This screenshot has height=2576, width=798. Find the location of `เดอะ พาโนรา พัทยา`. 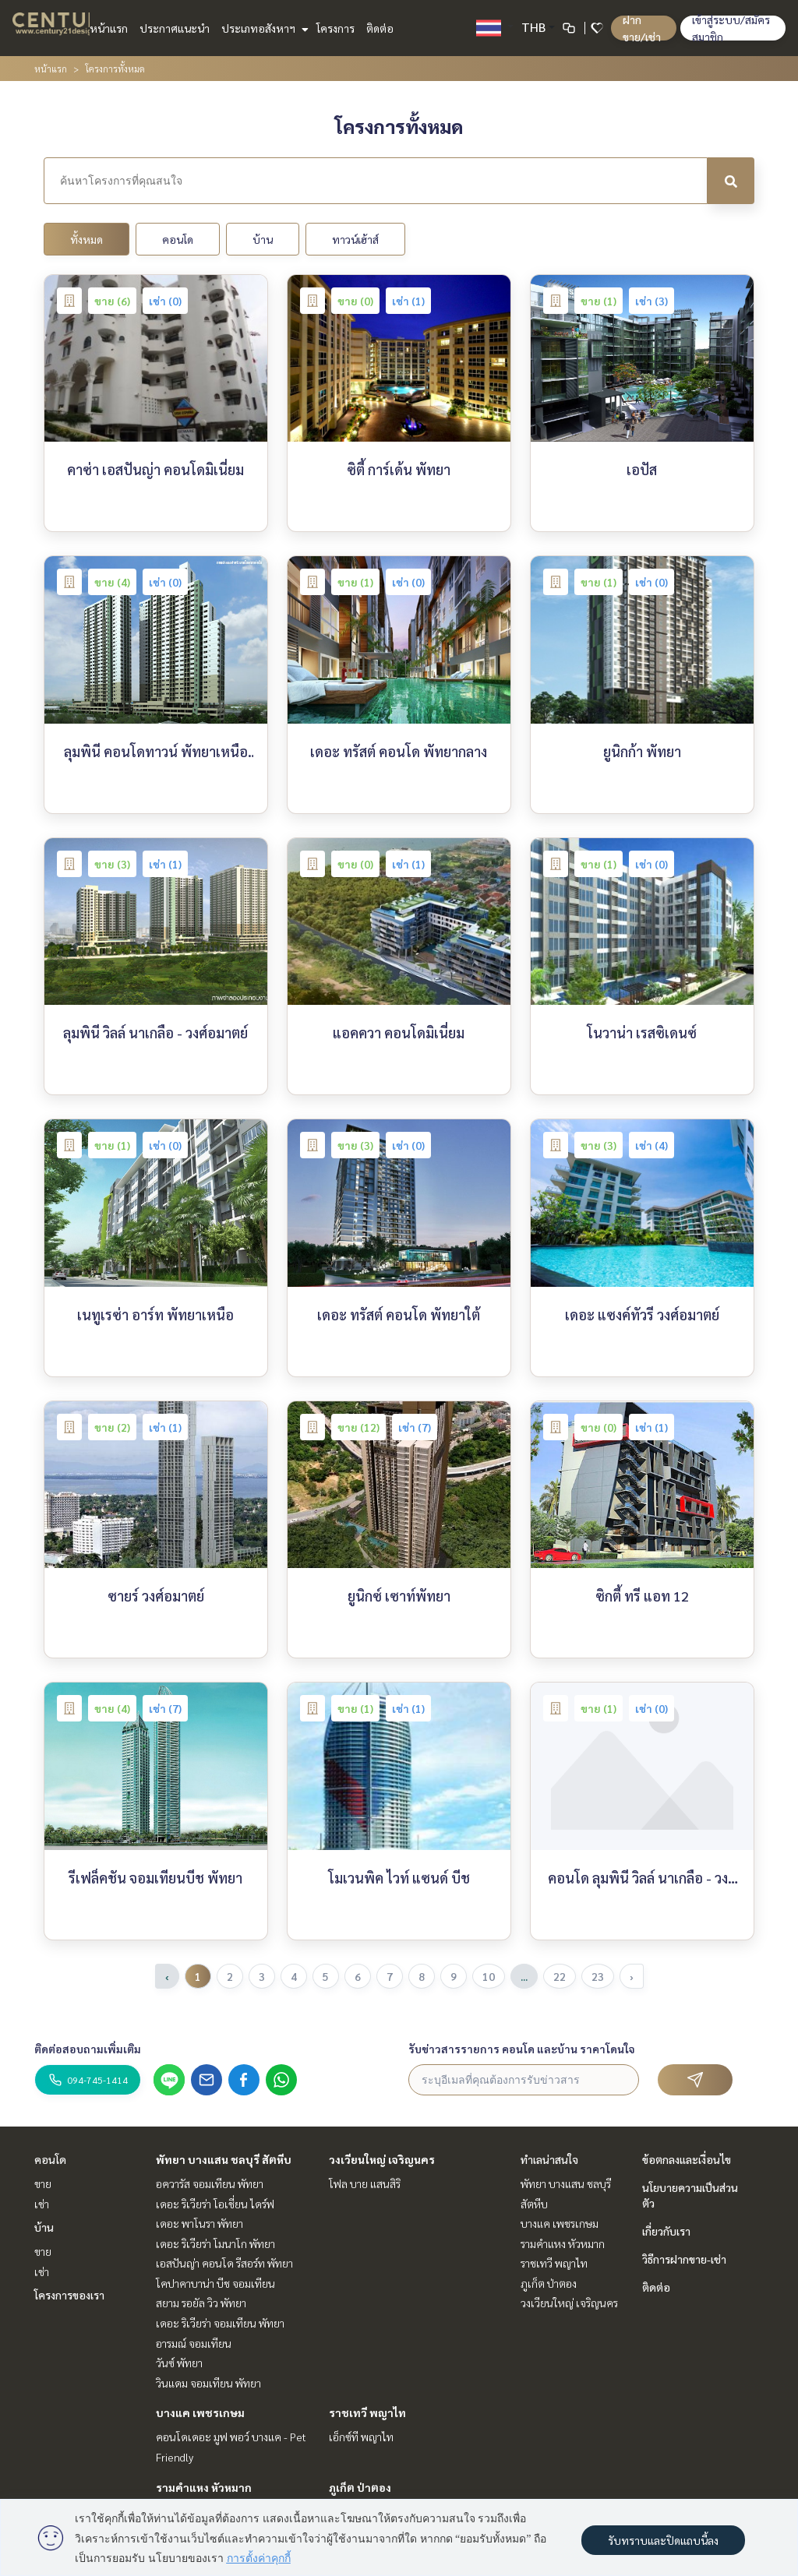

เดอะ พาโนรา พัทยา is located at coordinates (199, 2223).